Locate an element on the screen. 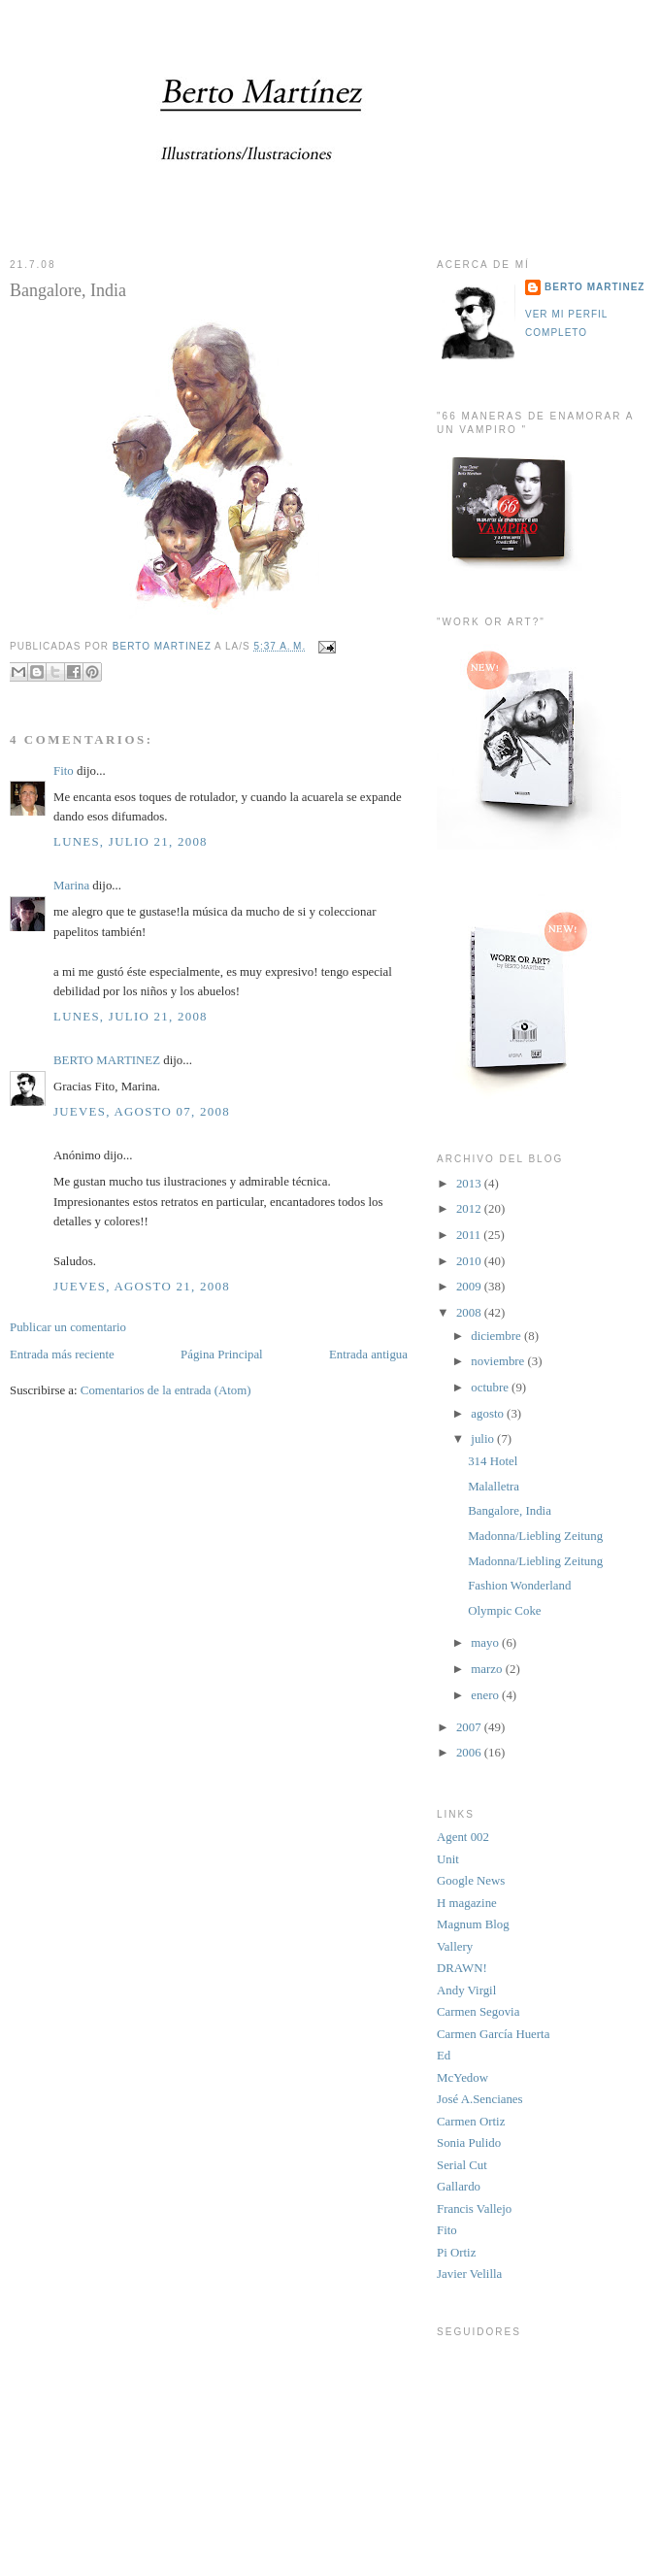  Carmen Ortiz is located at coordinates (471, 2121).